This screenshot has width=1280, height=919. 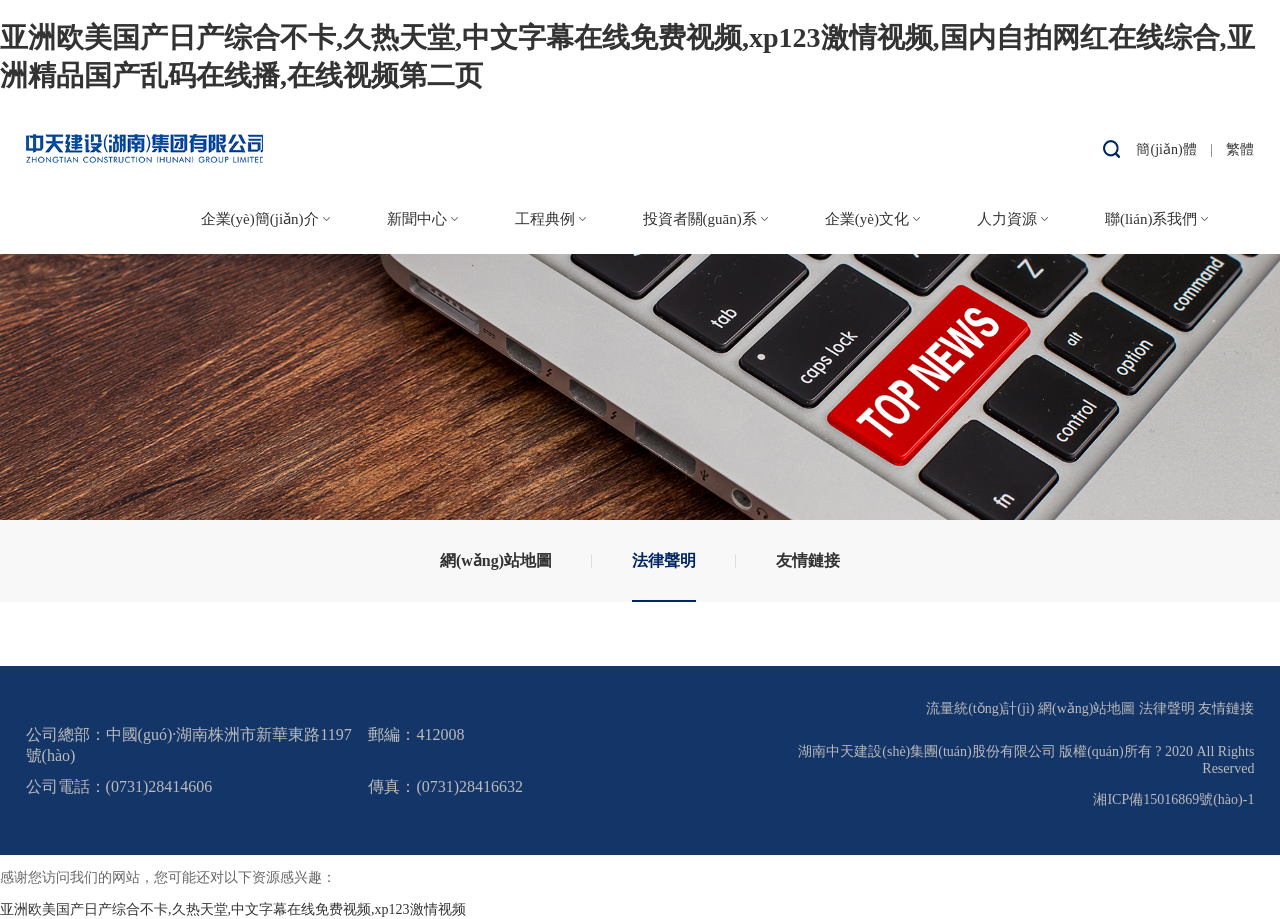 What do you see at coordinates (700, 219) in the screenshot?
I see `投資者關(guān)系` at bounding box center [700, 219].